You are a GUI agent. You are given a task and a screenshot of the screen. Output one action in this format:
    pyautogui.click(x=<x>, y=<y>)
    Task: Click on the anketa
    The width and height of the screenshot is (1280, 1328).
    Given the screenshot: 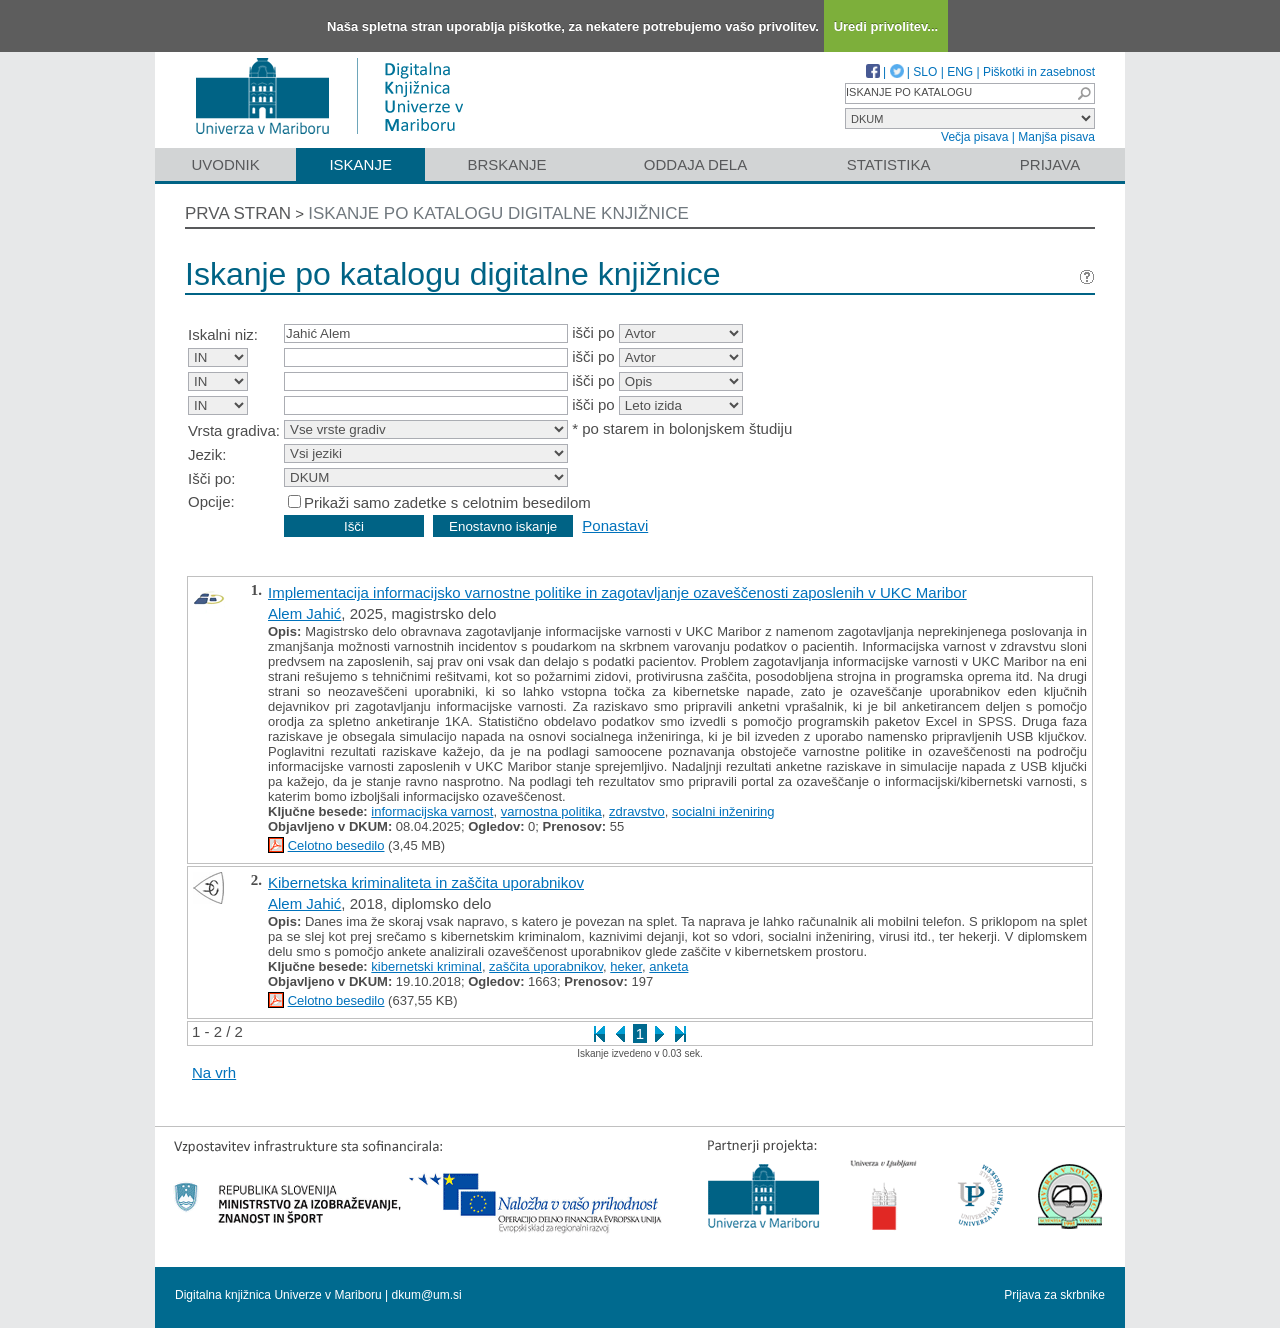 What is the action you would take?
    pyautogui.click(x=668, y=966)
    